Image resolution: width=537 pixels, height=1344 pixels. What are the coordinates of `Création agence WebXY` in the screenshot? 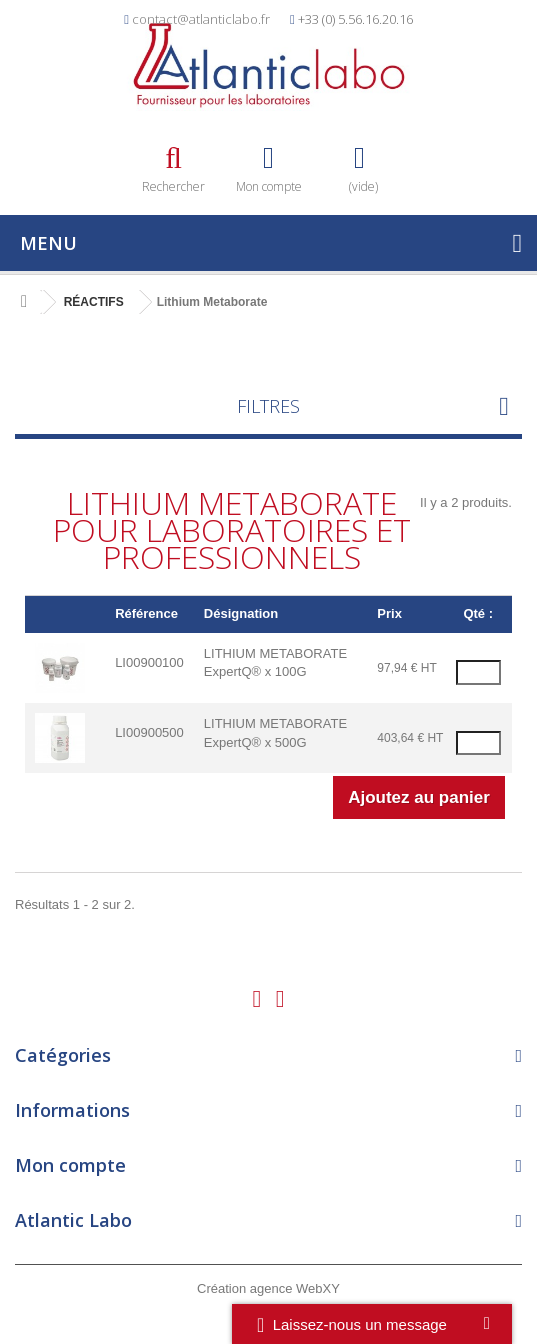 It's located at (268, 1288).